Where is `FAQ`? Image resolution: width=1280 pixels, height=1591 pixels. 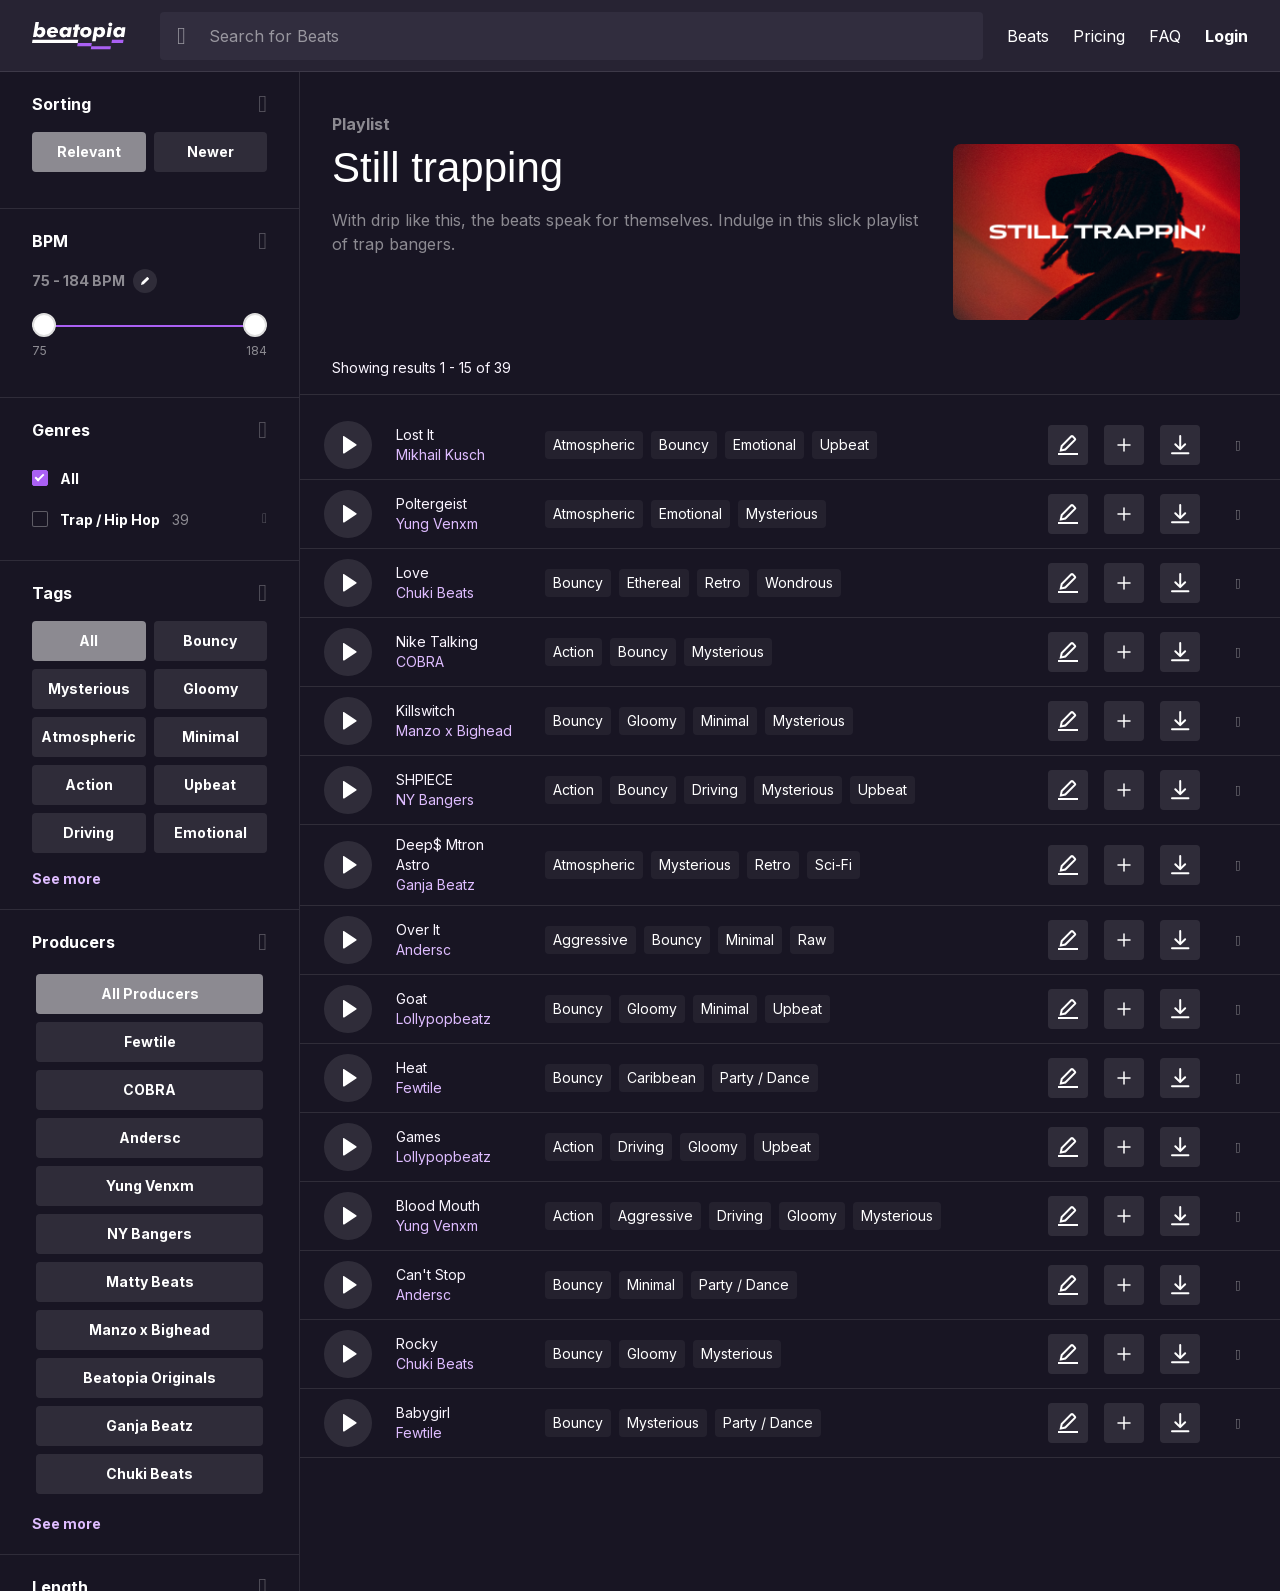
FAQ is located at coordinates (1165, 36).